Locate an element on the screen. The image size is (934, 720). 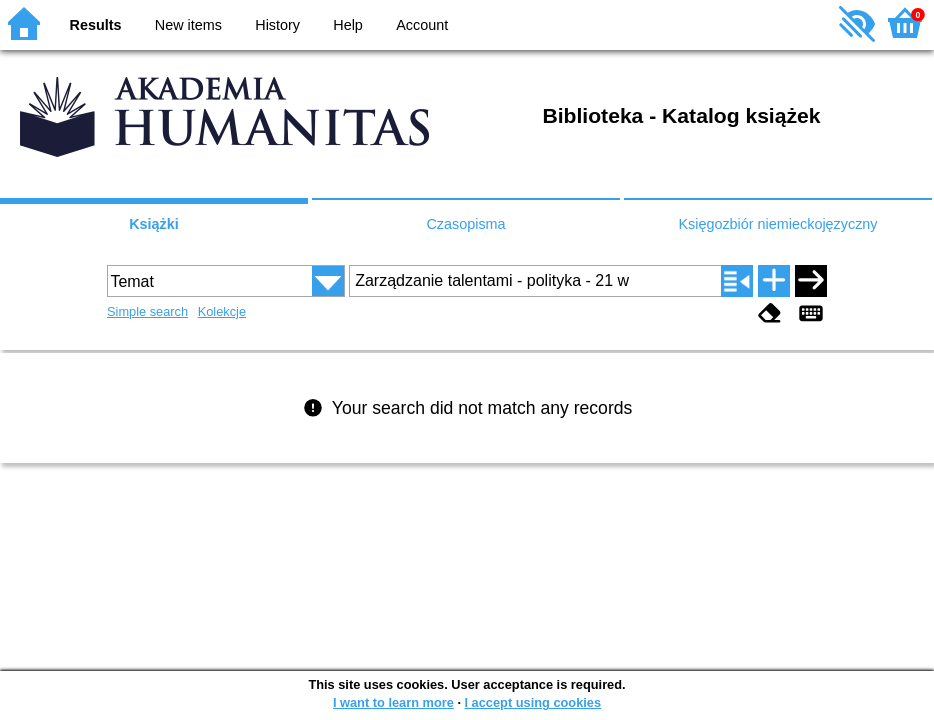
Książki is located at coordinates (154, 224).